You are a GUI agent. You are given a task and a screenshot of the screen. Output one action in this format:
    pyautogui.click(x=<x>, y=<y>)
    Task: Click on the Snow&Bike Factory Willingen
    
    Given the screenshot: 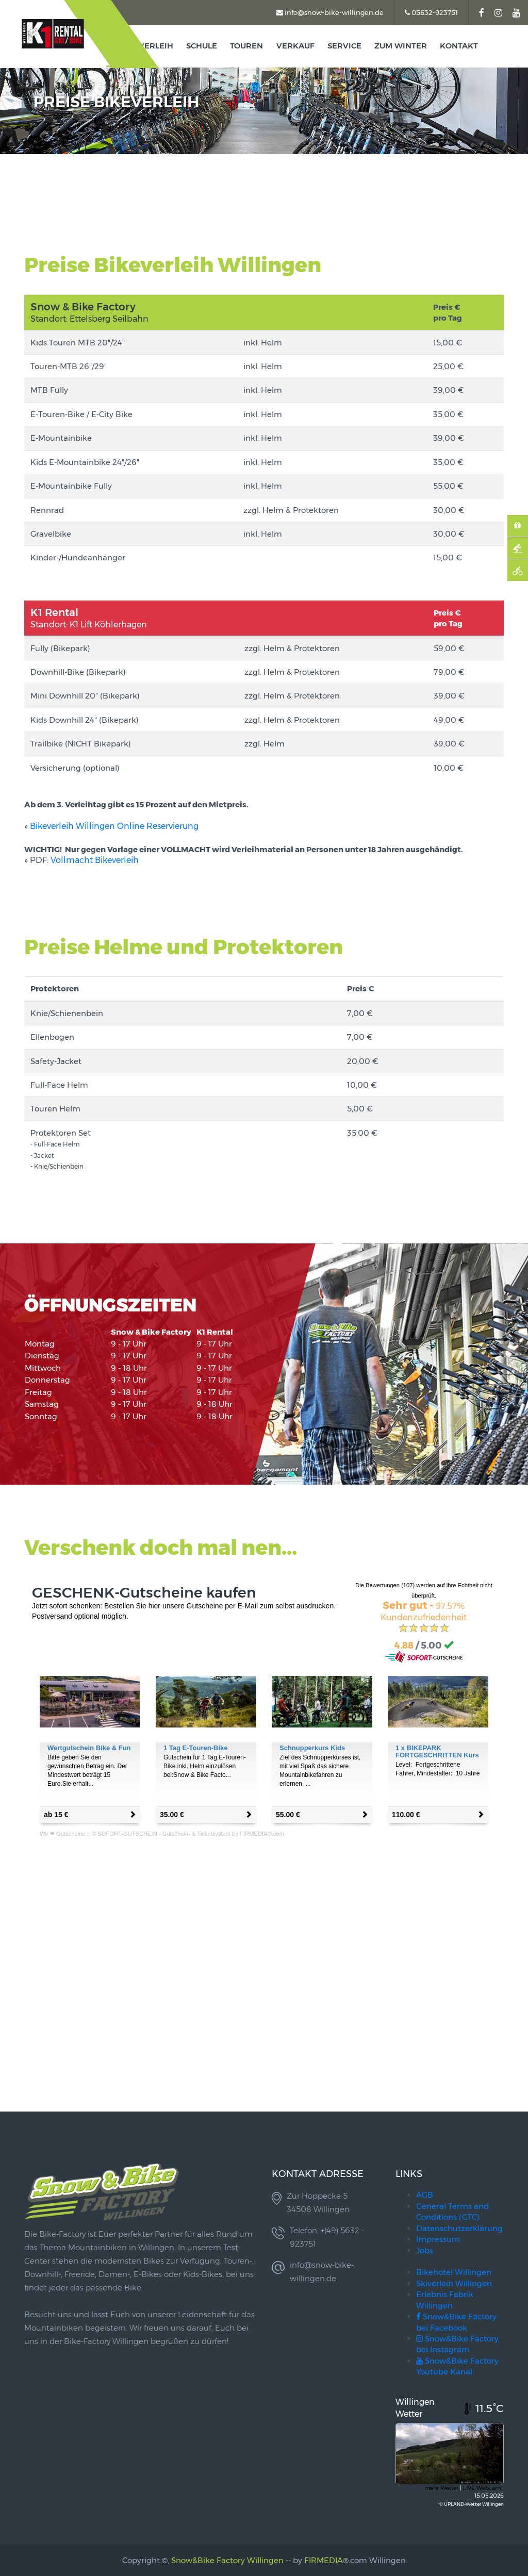 What is the action you would take?
    pyautogui.click(x=227, y=2560)
    